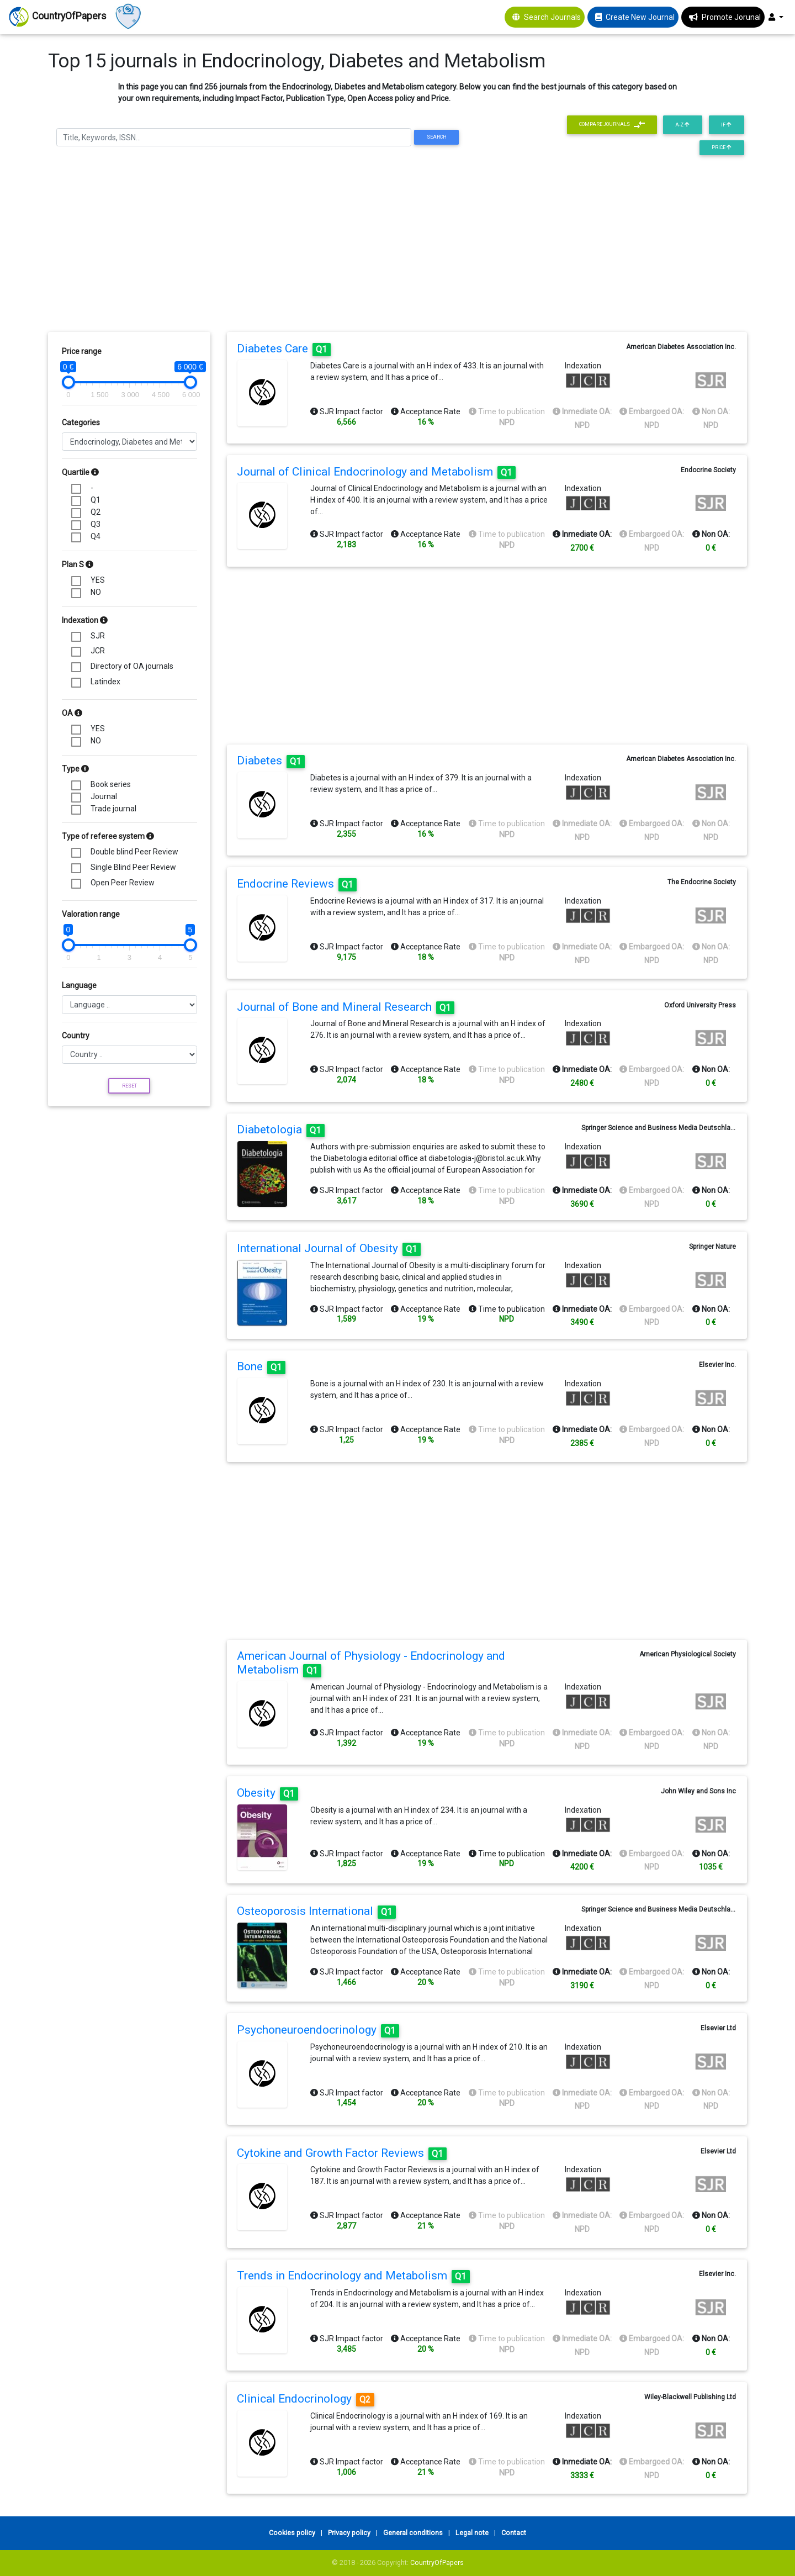 Image resolution: width=795 pixels, height=2576 pixels. Describe the element at coordinates (134, 851) in the screenshot. I see `Double blind Peer Review` at that location.